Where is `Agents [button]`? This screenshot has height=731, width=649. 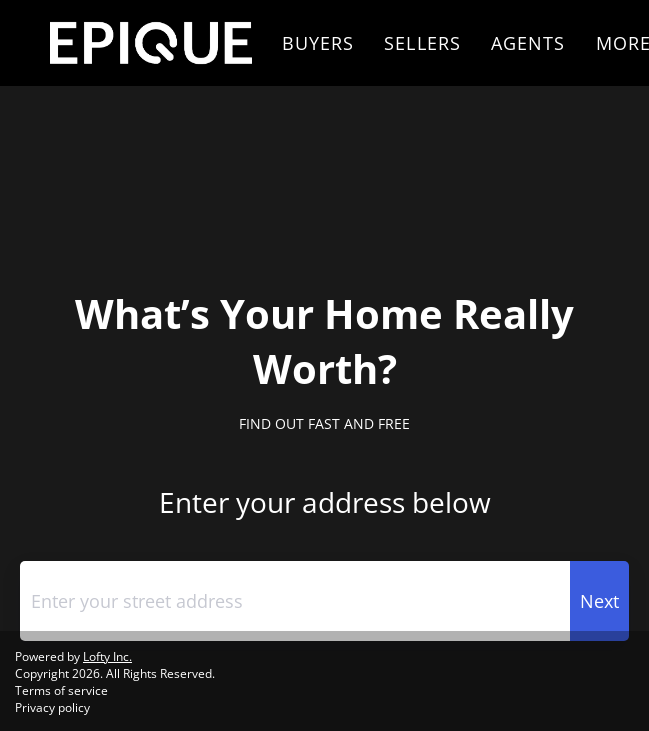 Agents [button] is located at coordinates (528, 43).